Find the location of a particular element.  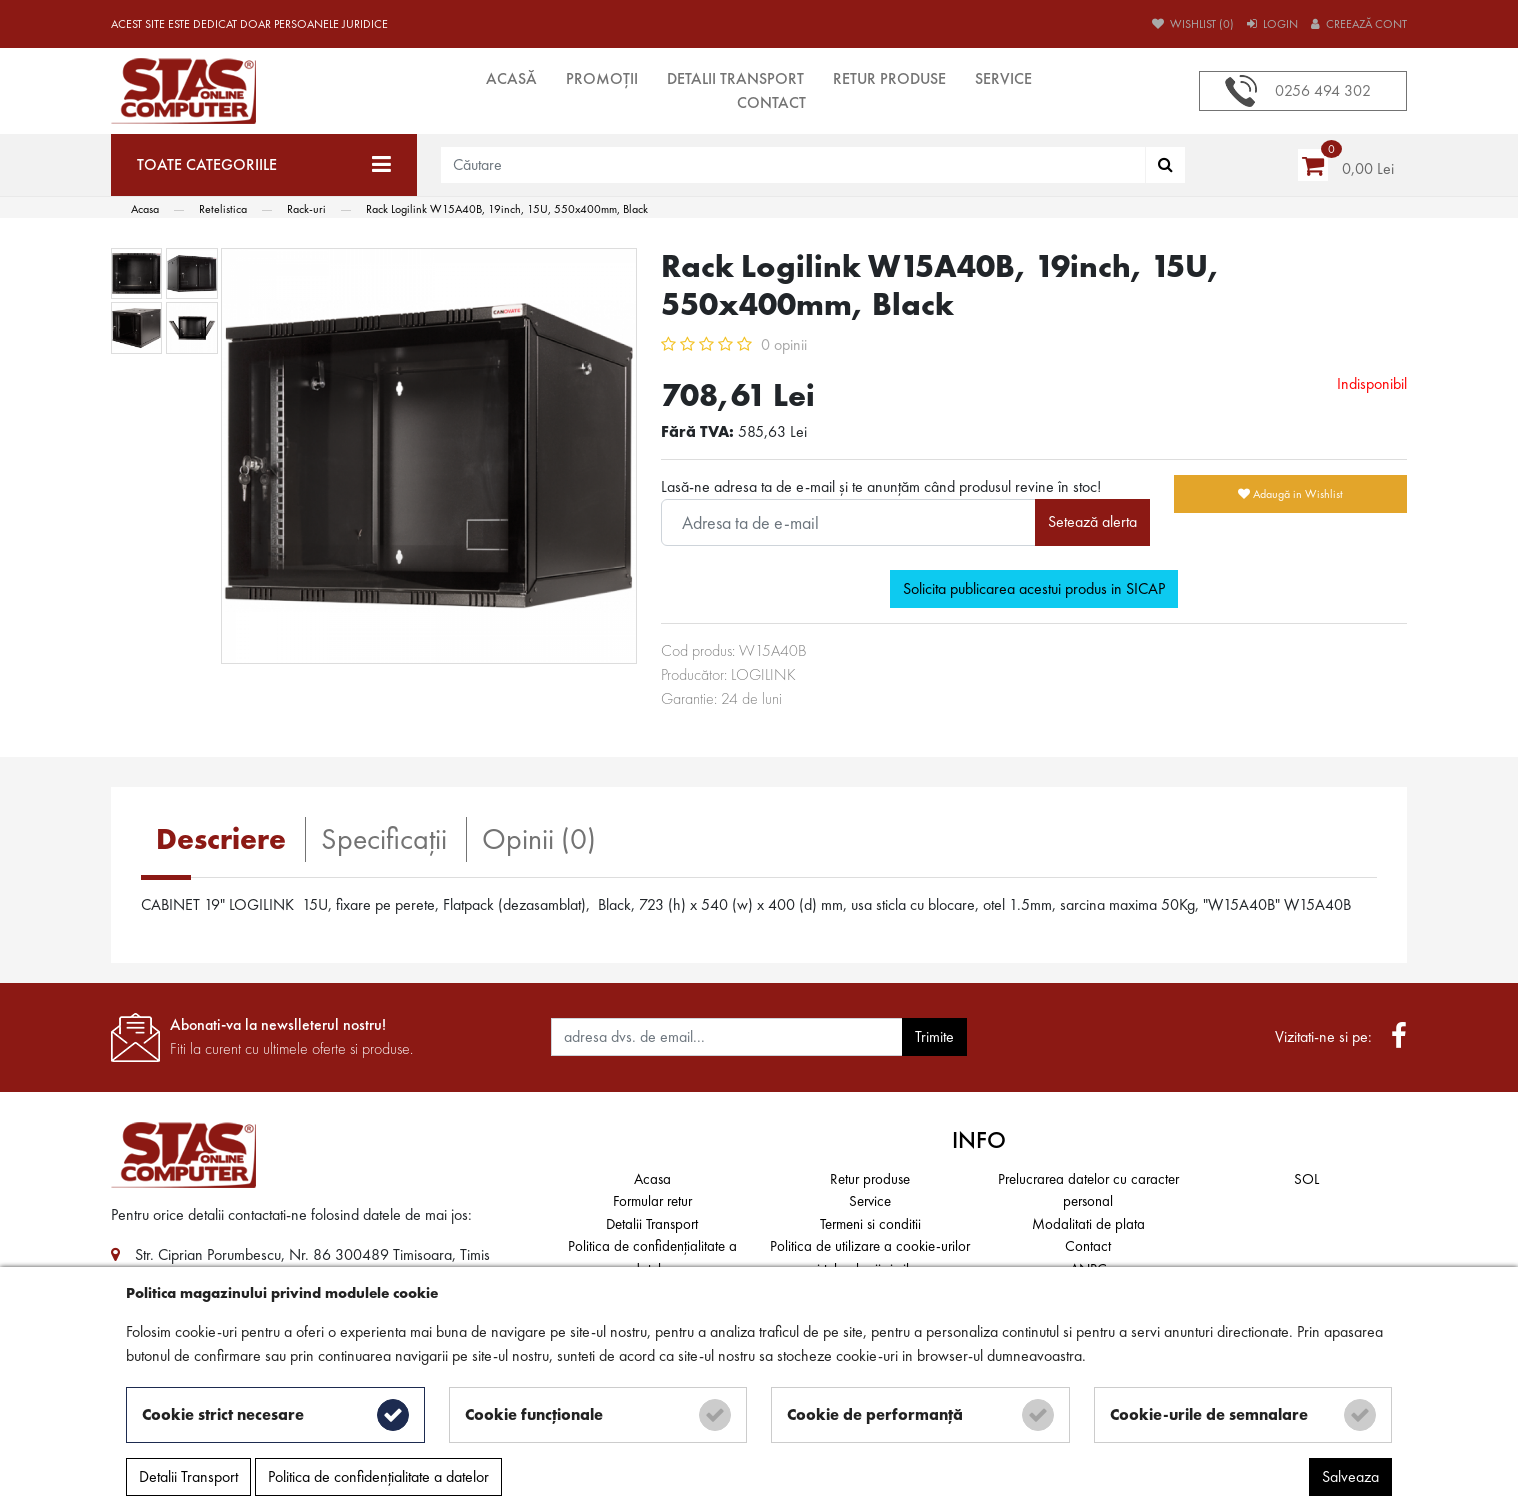

Politica de utilizare a cookie-urilor și tehnologii similare is located at coordinates (870, 1257).